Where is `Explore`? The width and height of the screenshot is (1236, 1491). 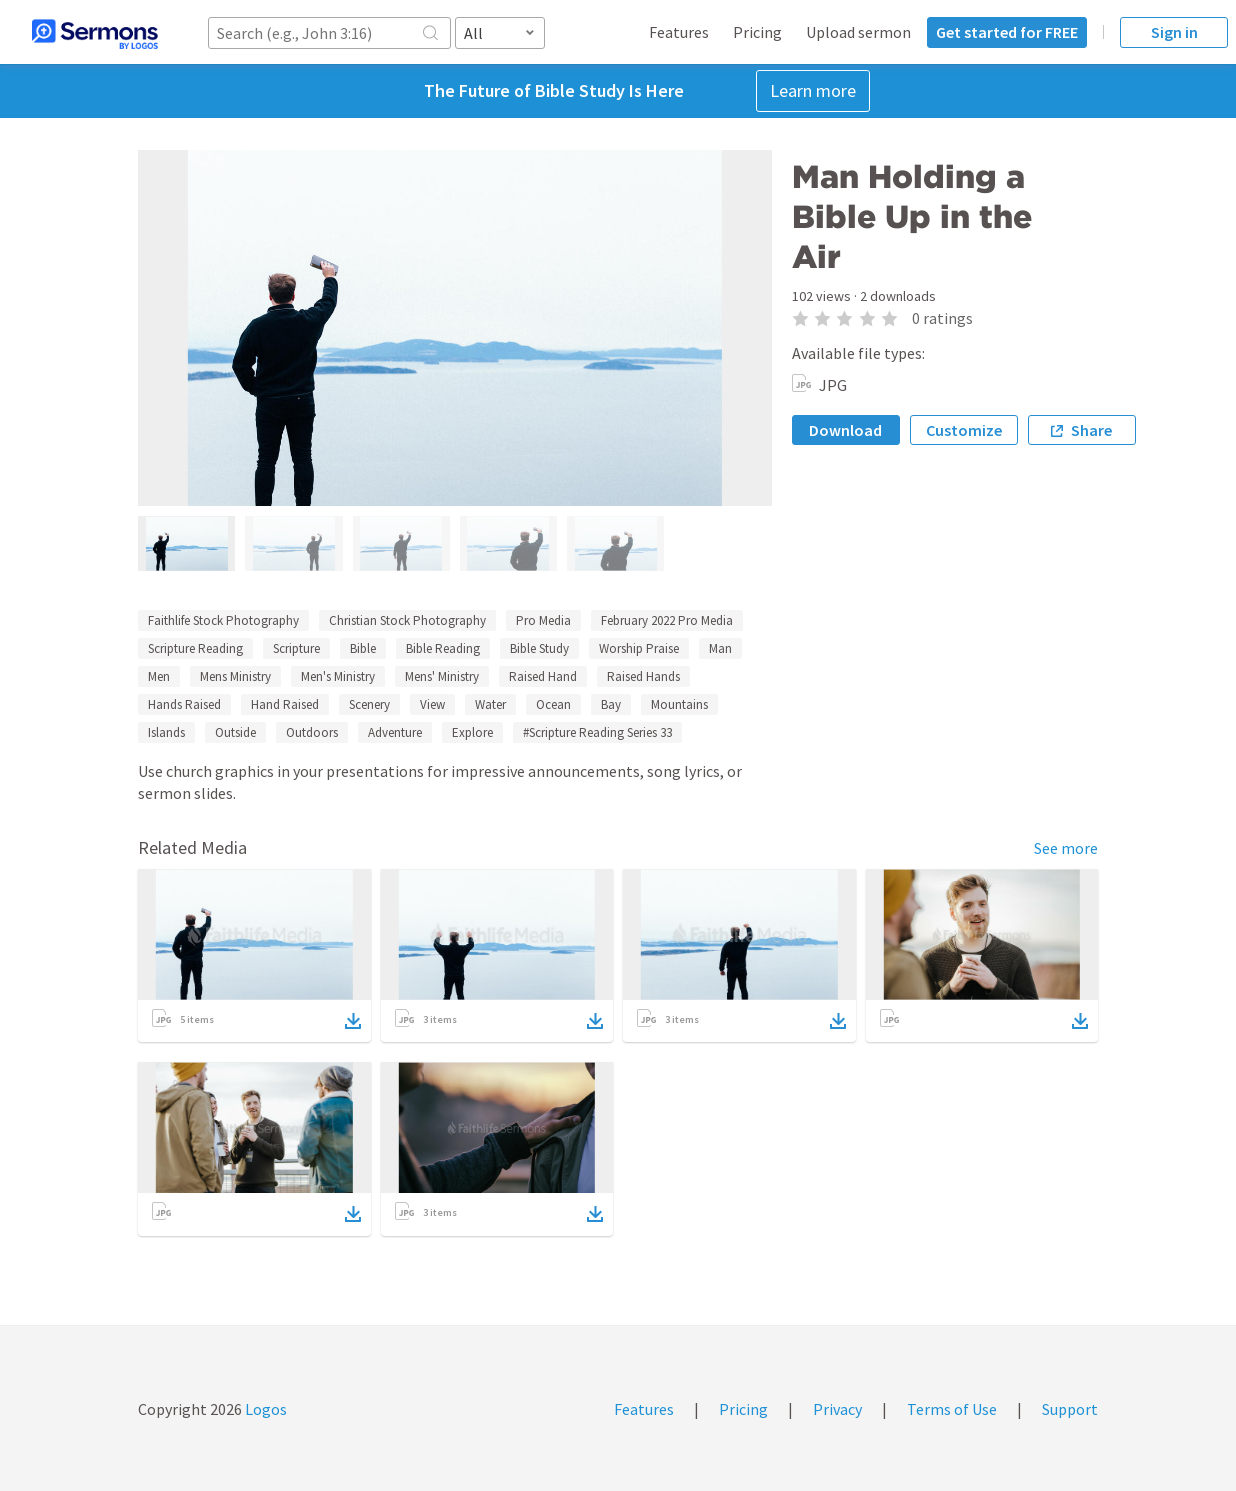 Explore is located at coordinates (472, 732).